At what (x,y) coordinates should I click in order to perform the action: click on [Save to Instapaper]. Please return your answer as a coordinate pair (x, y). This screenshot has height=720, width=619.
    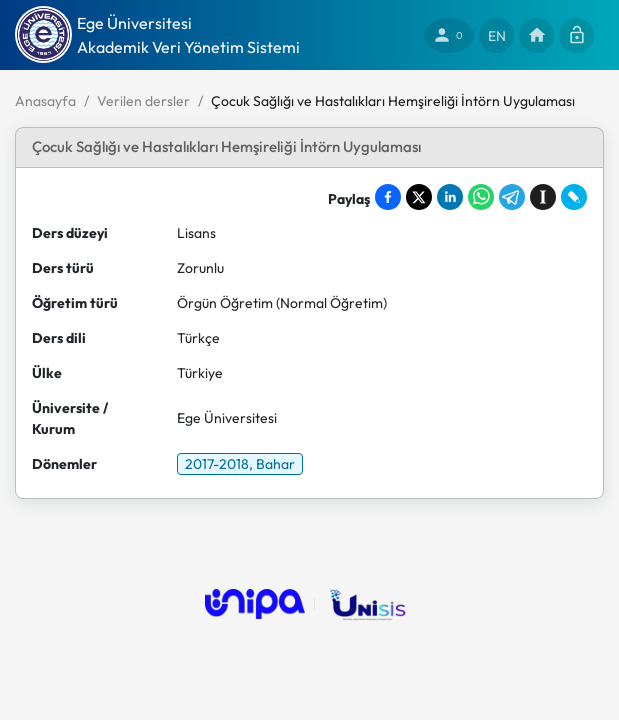
    Looking at the image, I should click on (543, 197).